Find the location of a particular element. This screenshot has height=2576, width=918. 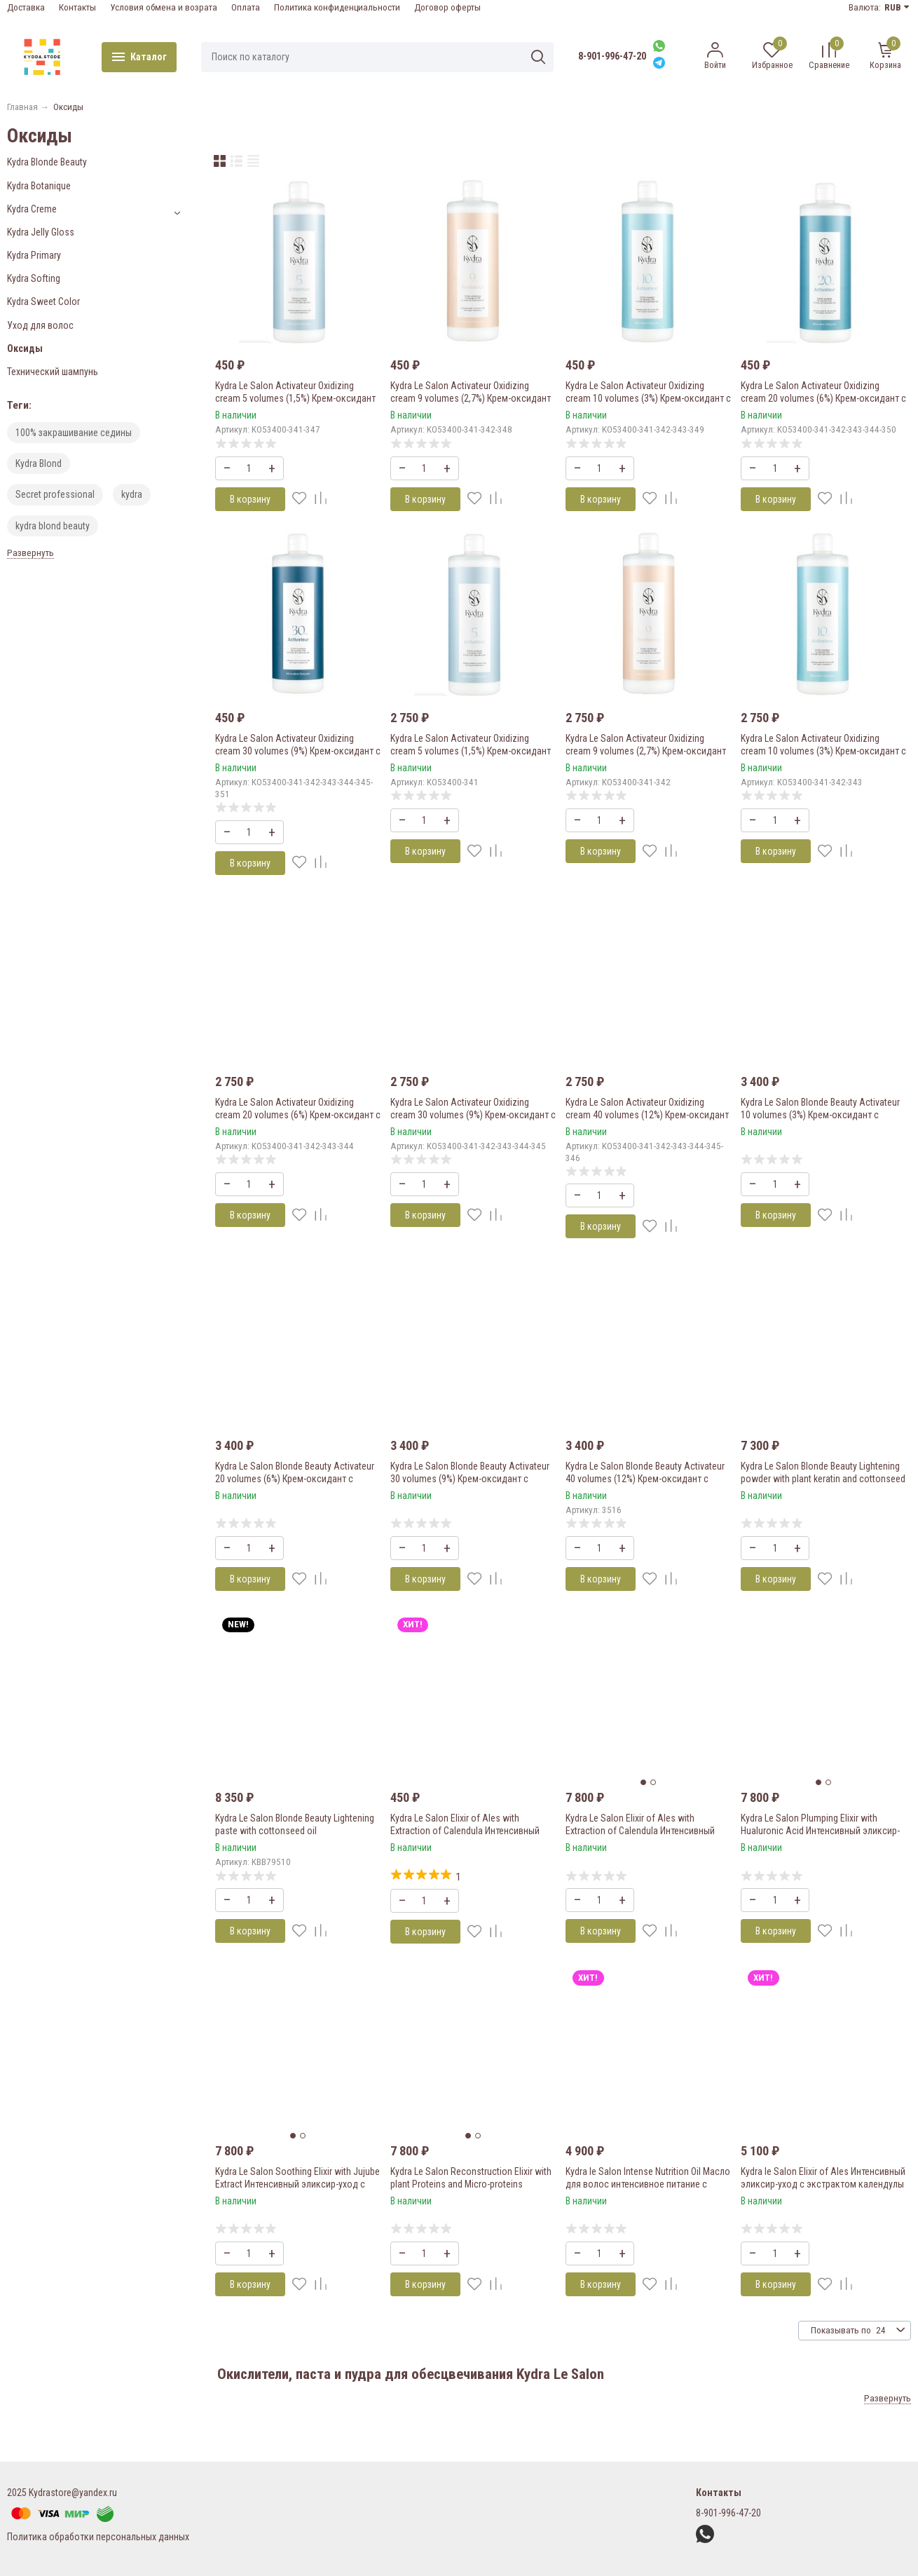

Доставка is located at coordinates (26, 7).